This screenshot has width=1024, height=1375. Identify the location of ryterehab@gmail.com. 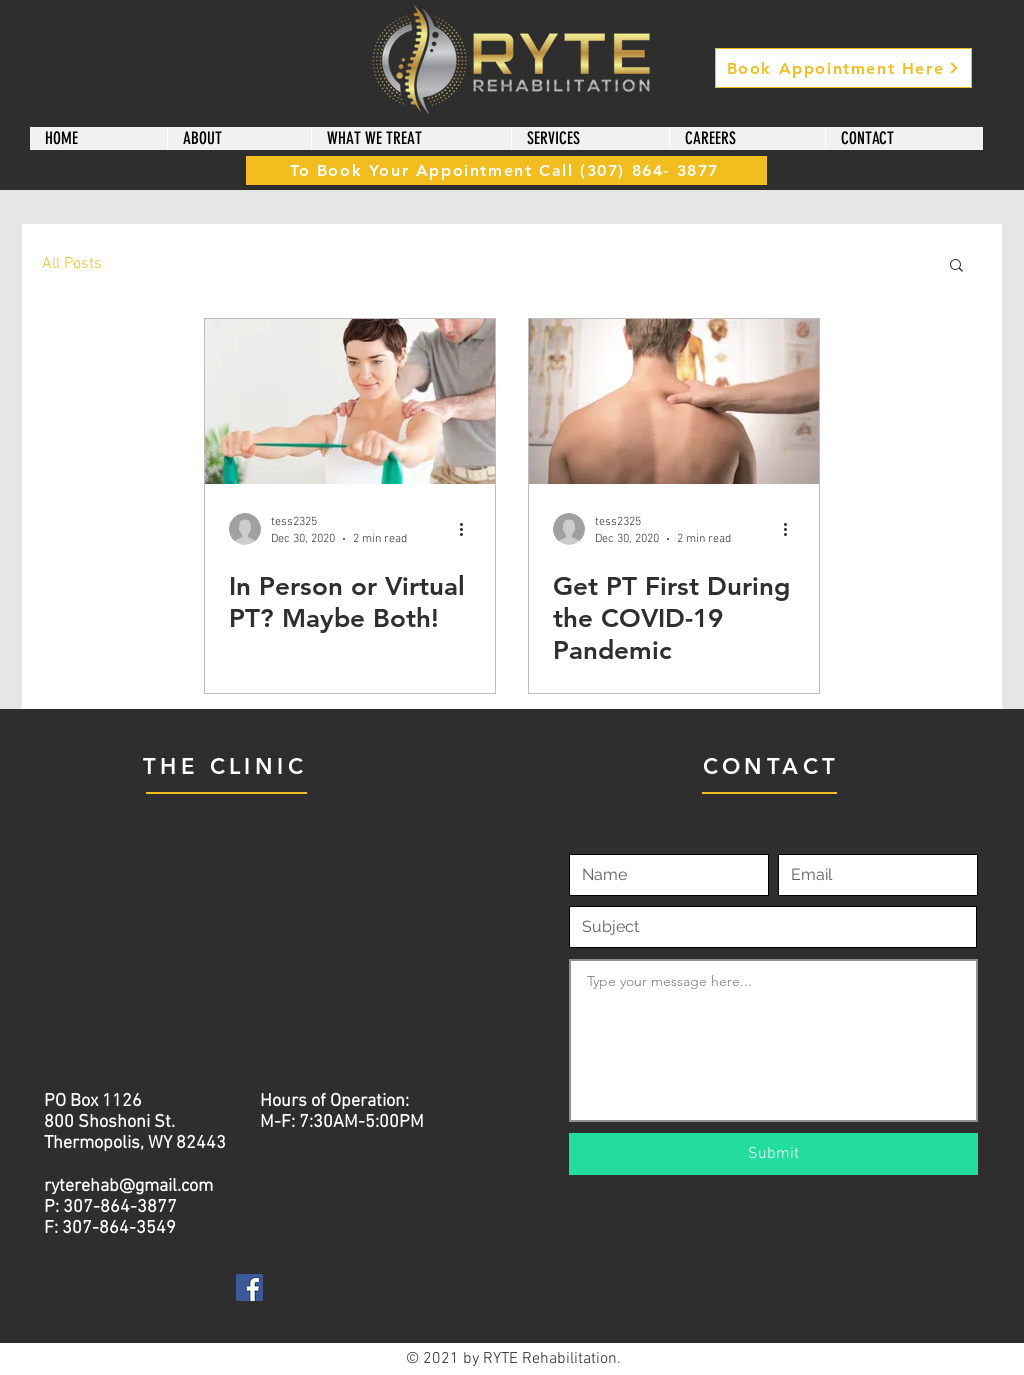
(128, 1186).